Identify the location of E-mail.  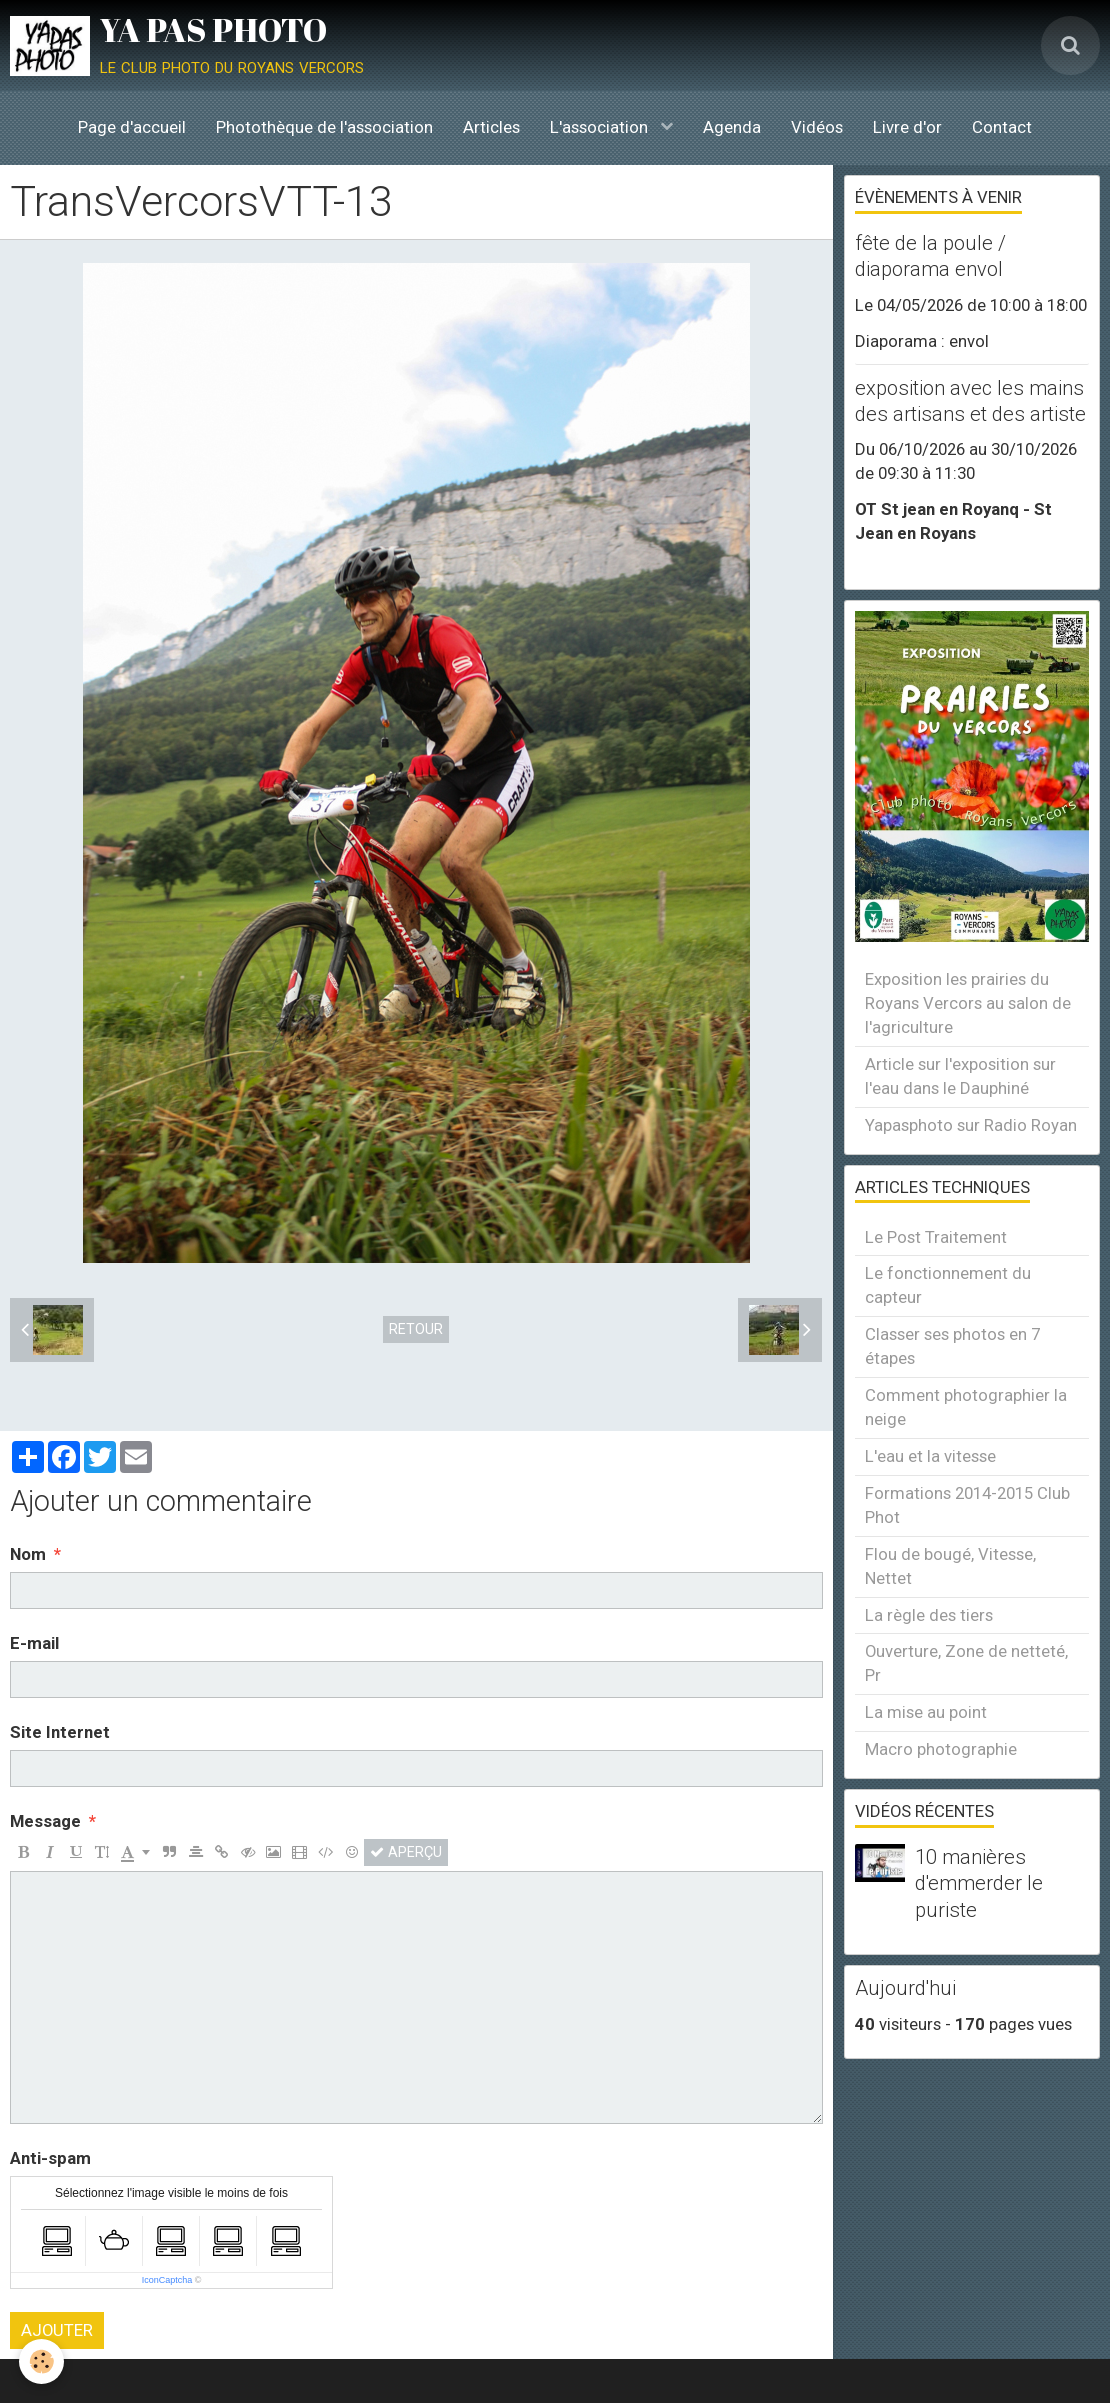
(34, 1643).